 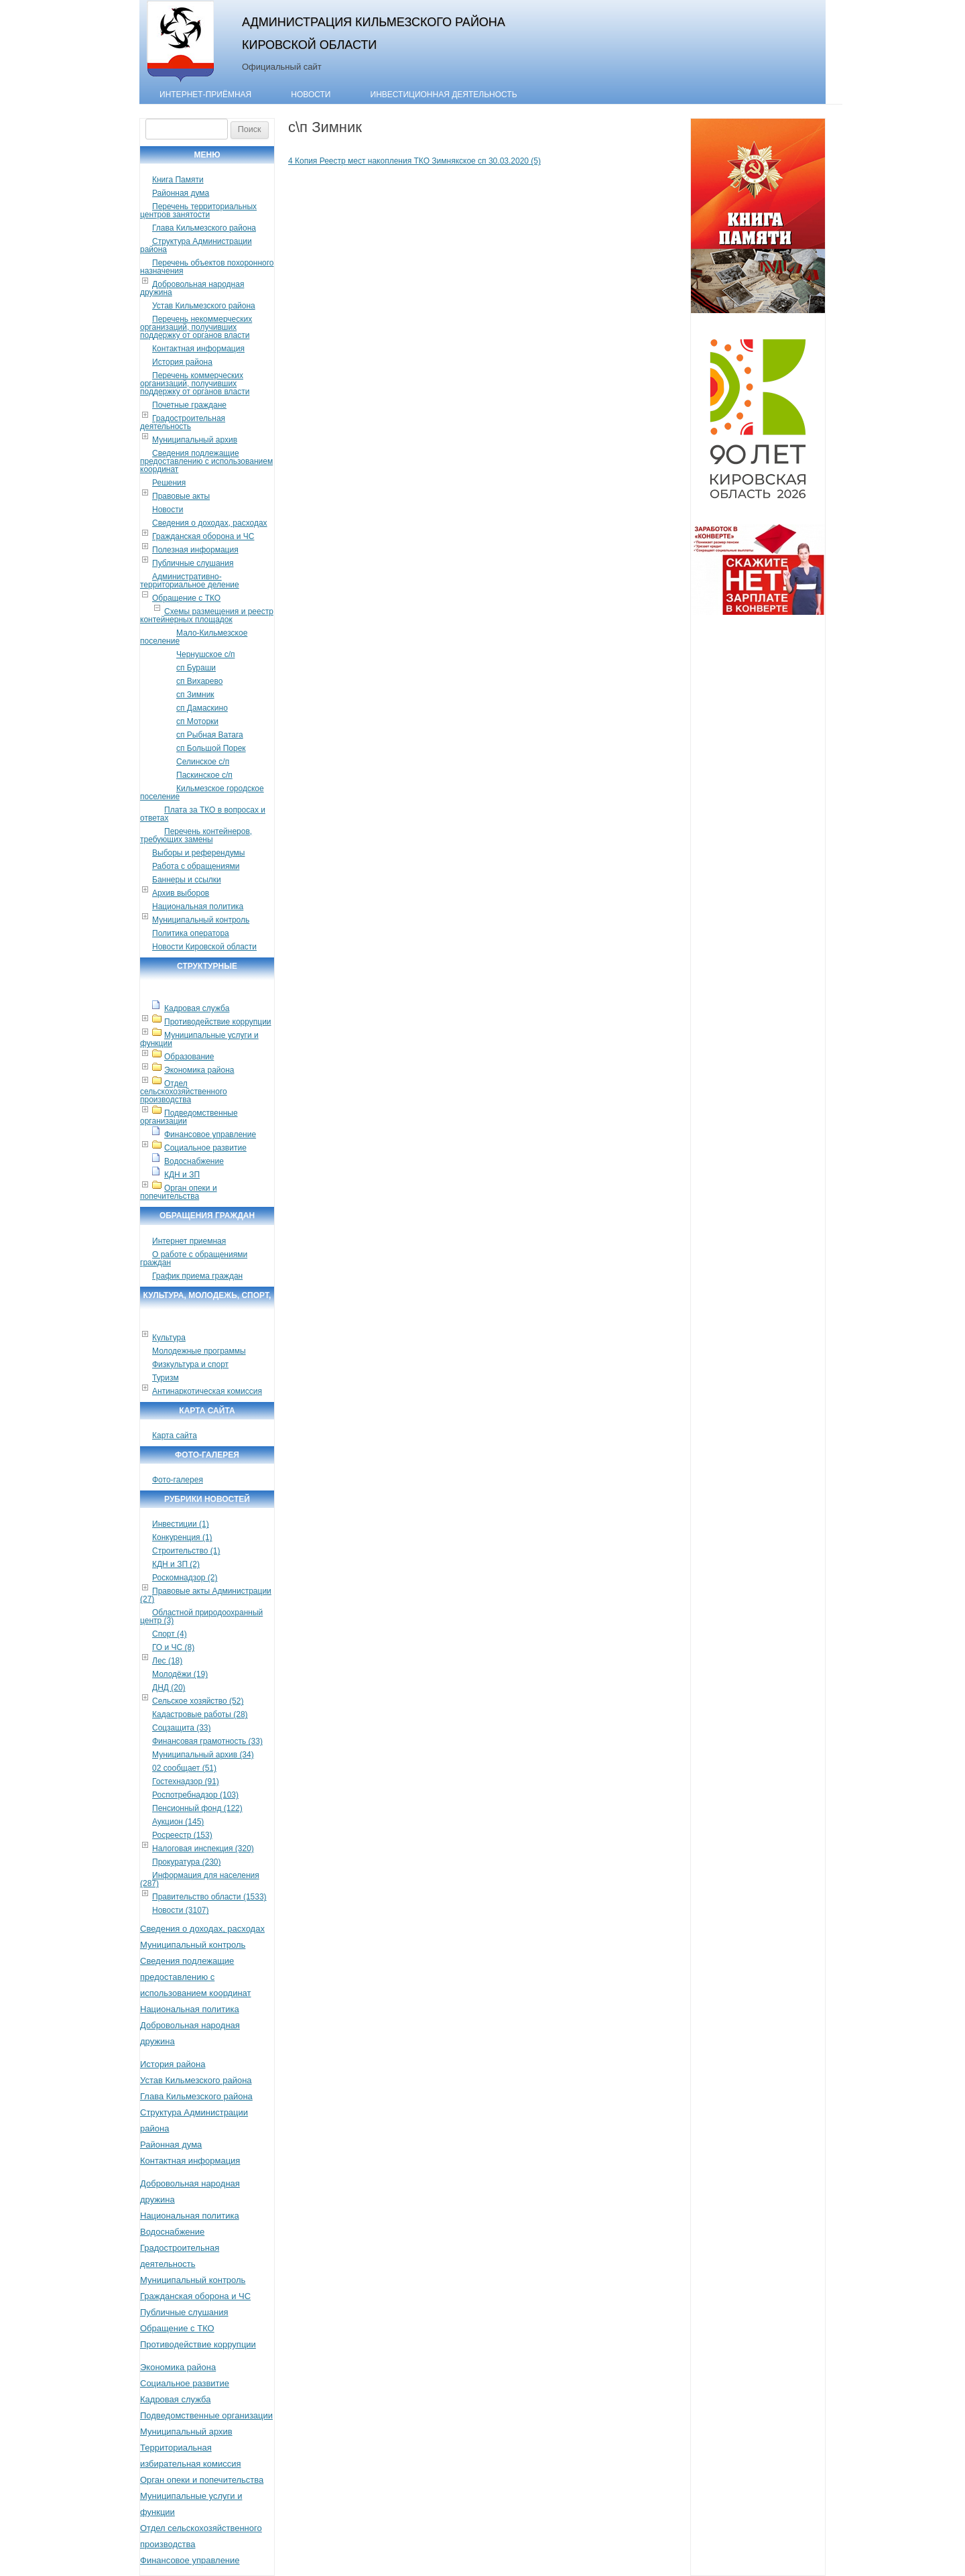 What do you see at coordinates (210, 1134) in the screenshot?
I see `Финансовое управление` at bounding box center [210, 1134].